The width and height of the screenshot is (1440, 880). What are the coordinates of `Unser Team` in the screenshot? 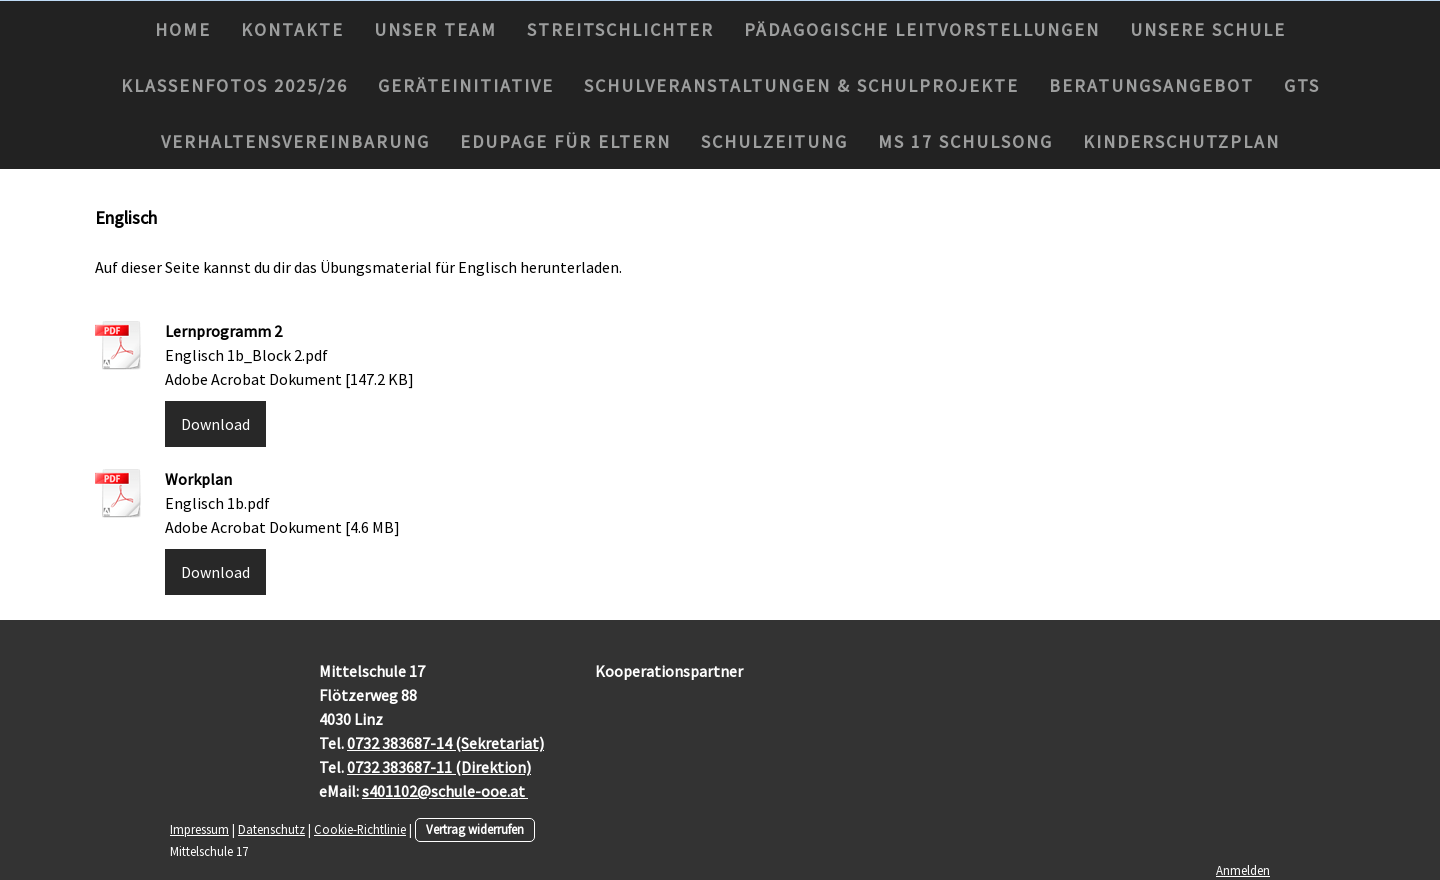 It's located at (435, 29).